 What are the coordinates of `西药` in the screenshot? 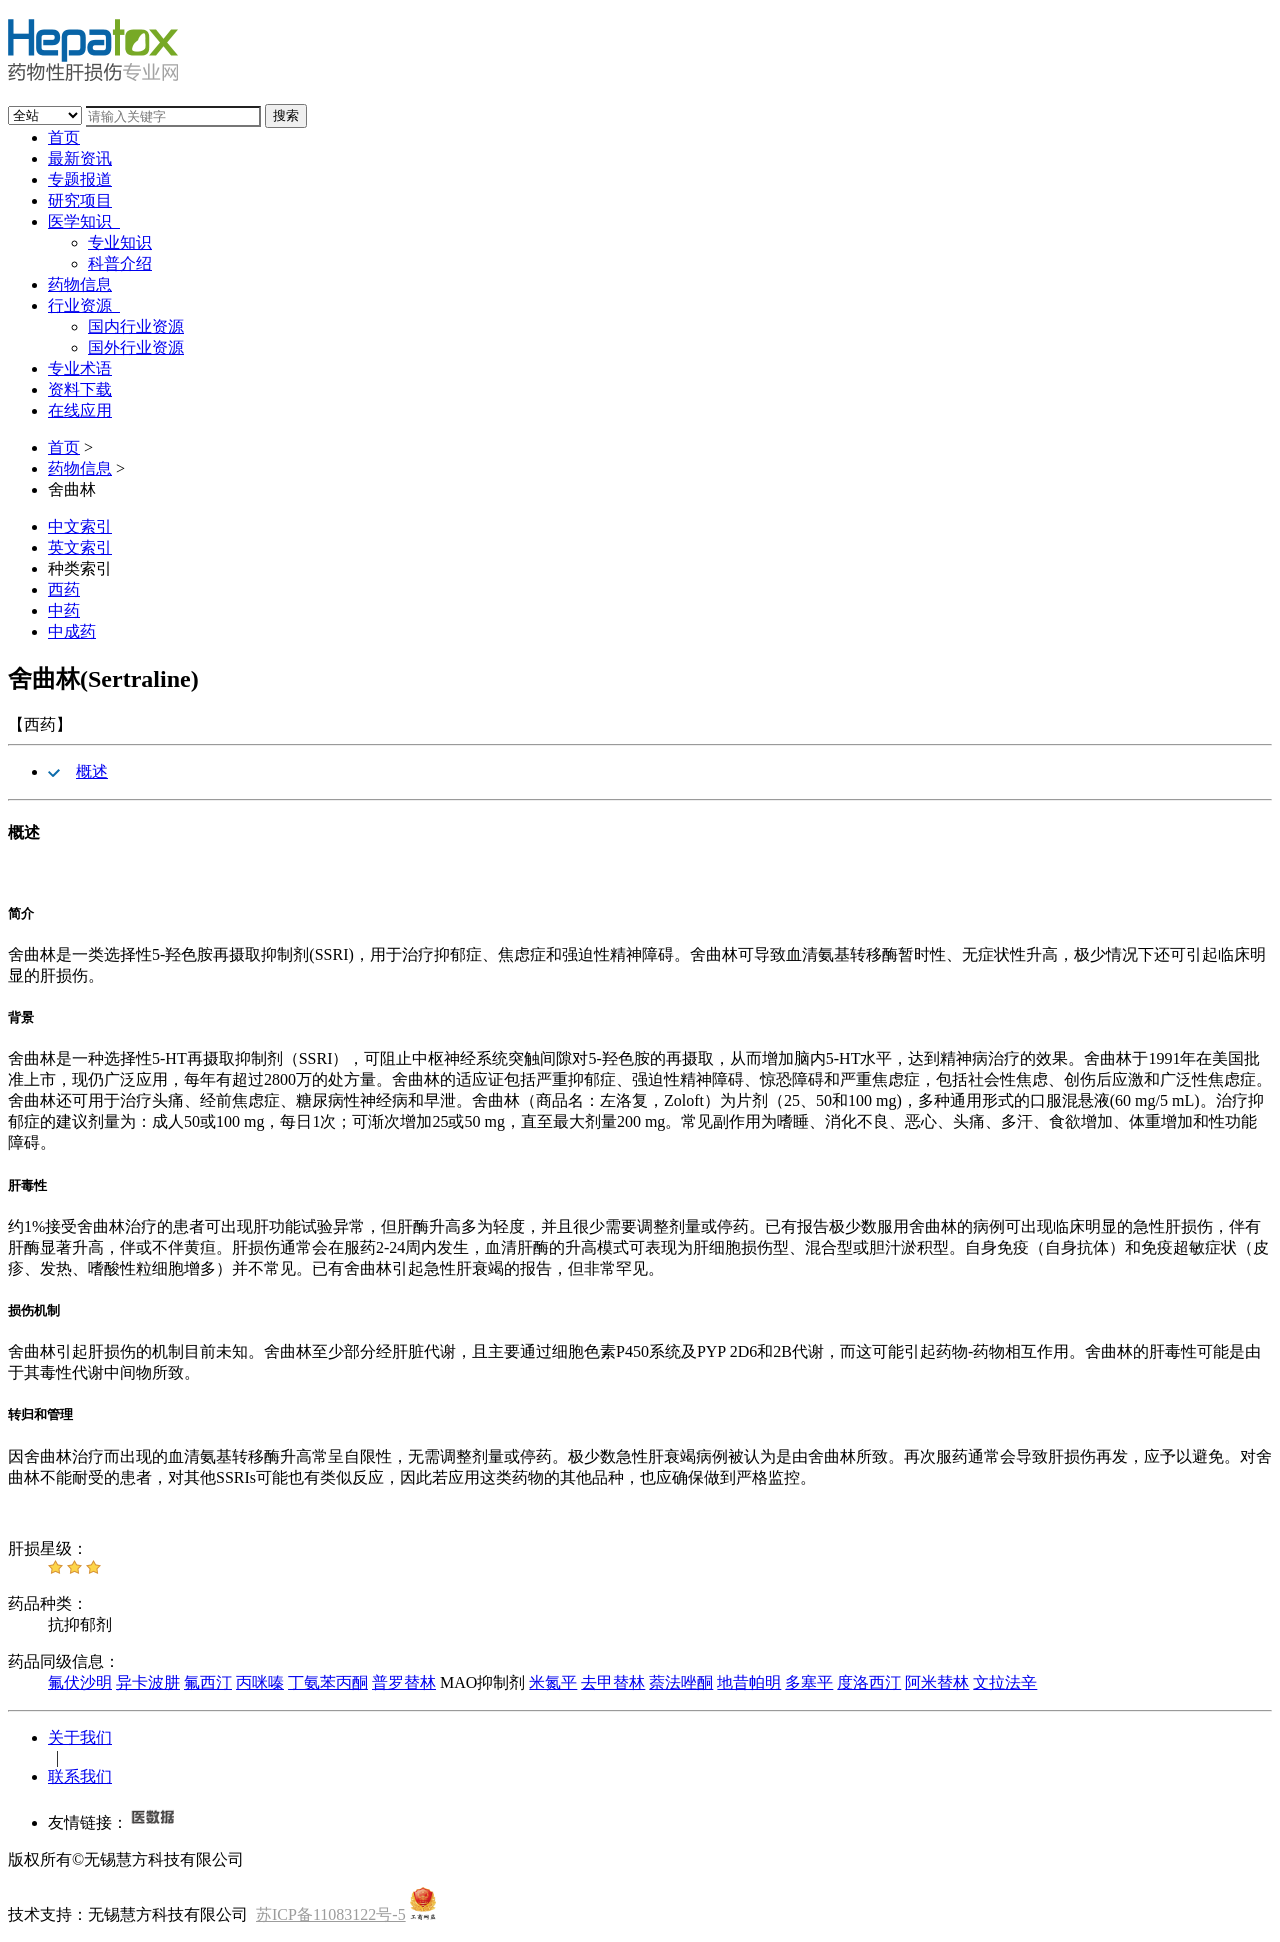 It's located at (64, 589).